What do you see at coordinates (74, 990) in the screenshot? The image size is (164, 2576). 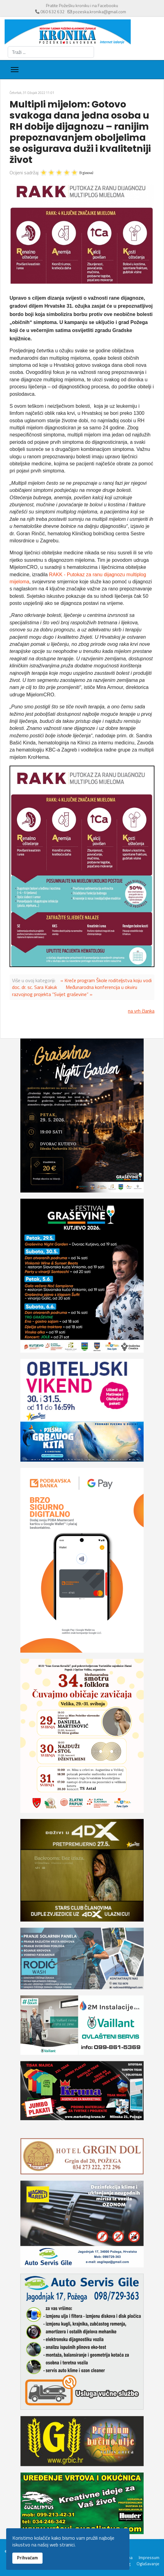 I see `Međunarodna konferencija u okviru razvojnog projekta “Svijet graševine” »` at bounding box center [74, 990].